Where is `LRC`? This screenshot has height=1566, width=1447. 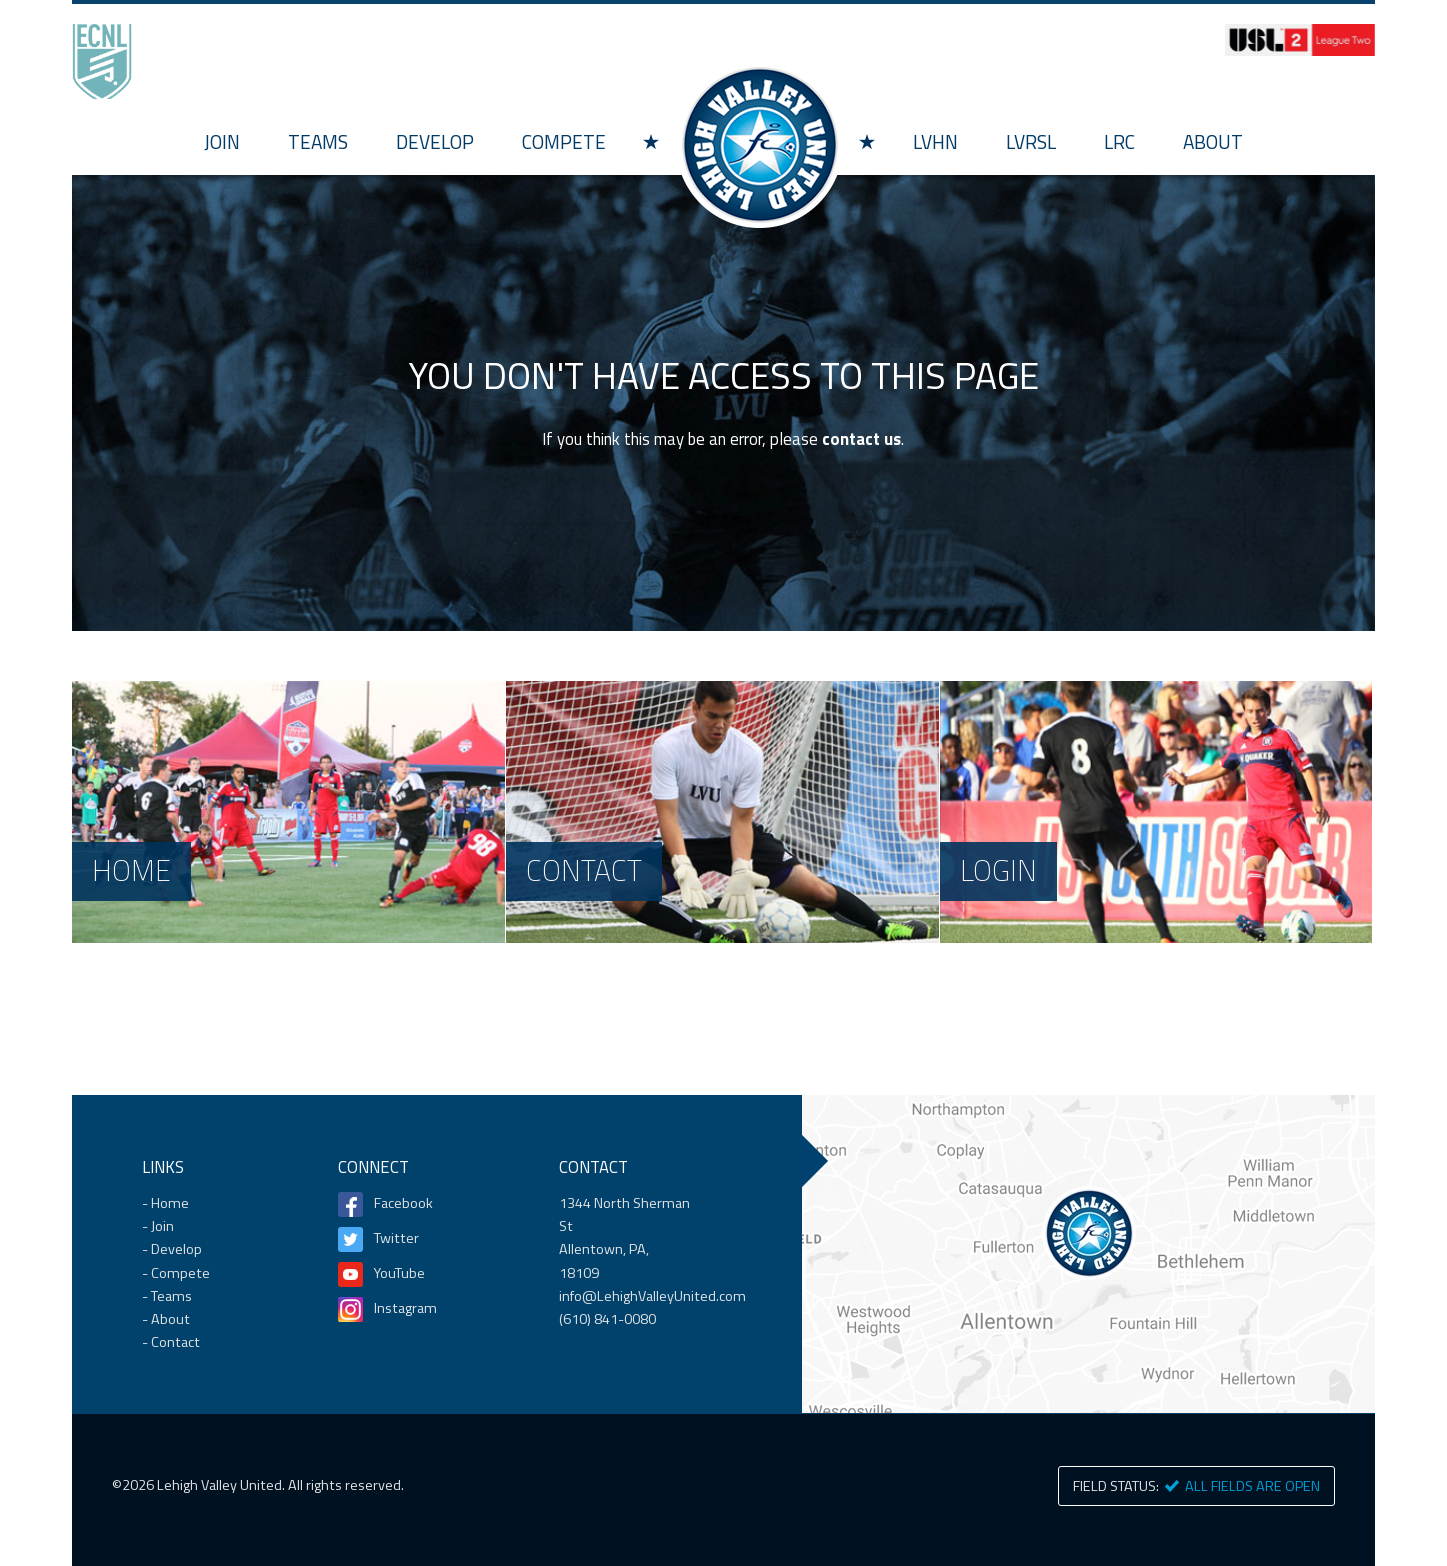
LRC is located at coordinates (1119, 141).